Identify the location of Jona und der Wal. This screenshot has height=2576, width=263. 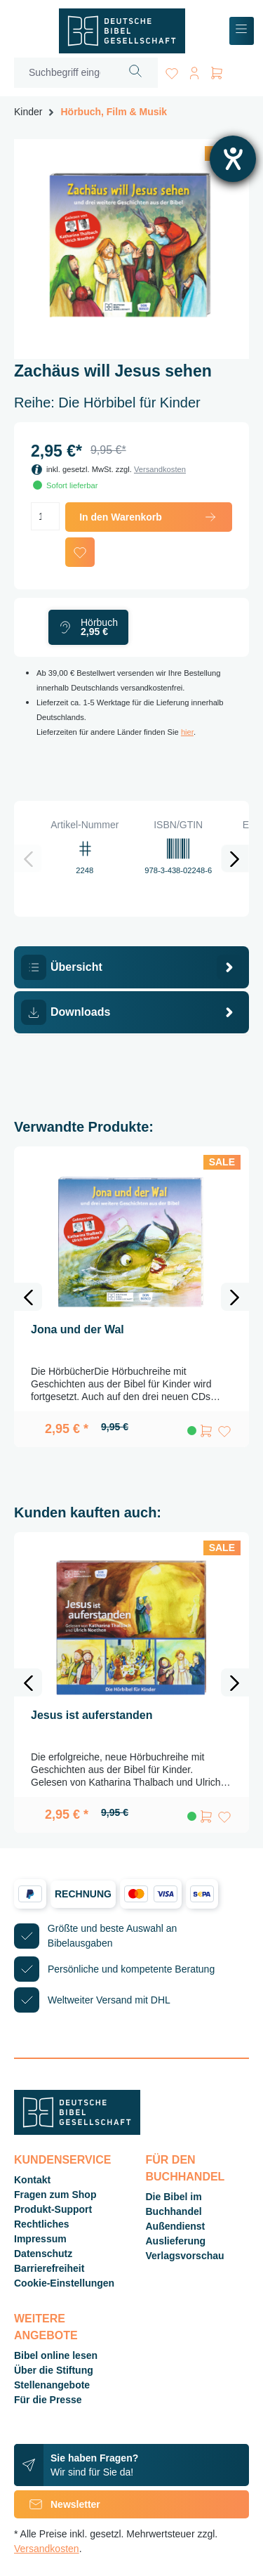
(77, 1329).